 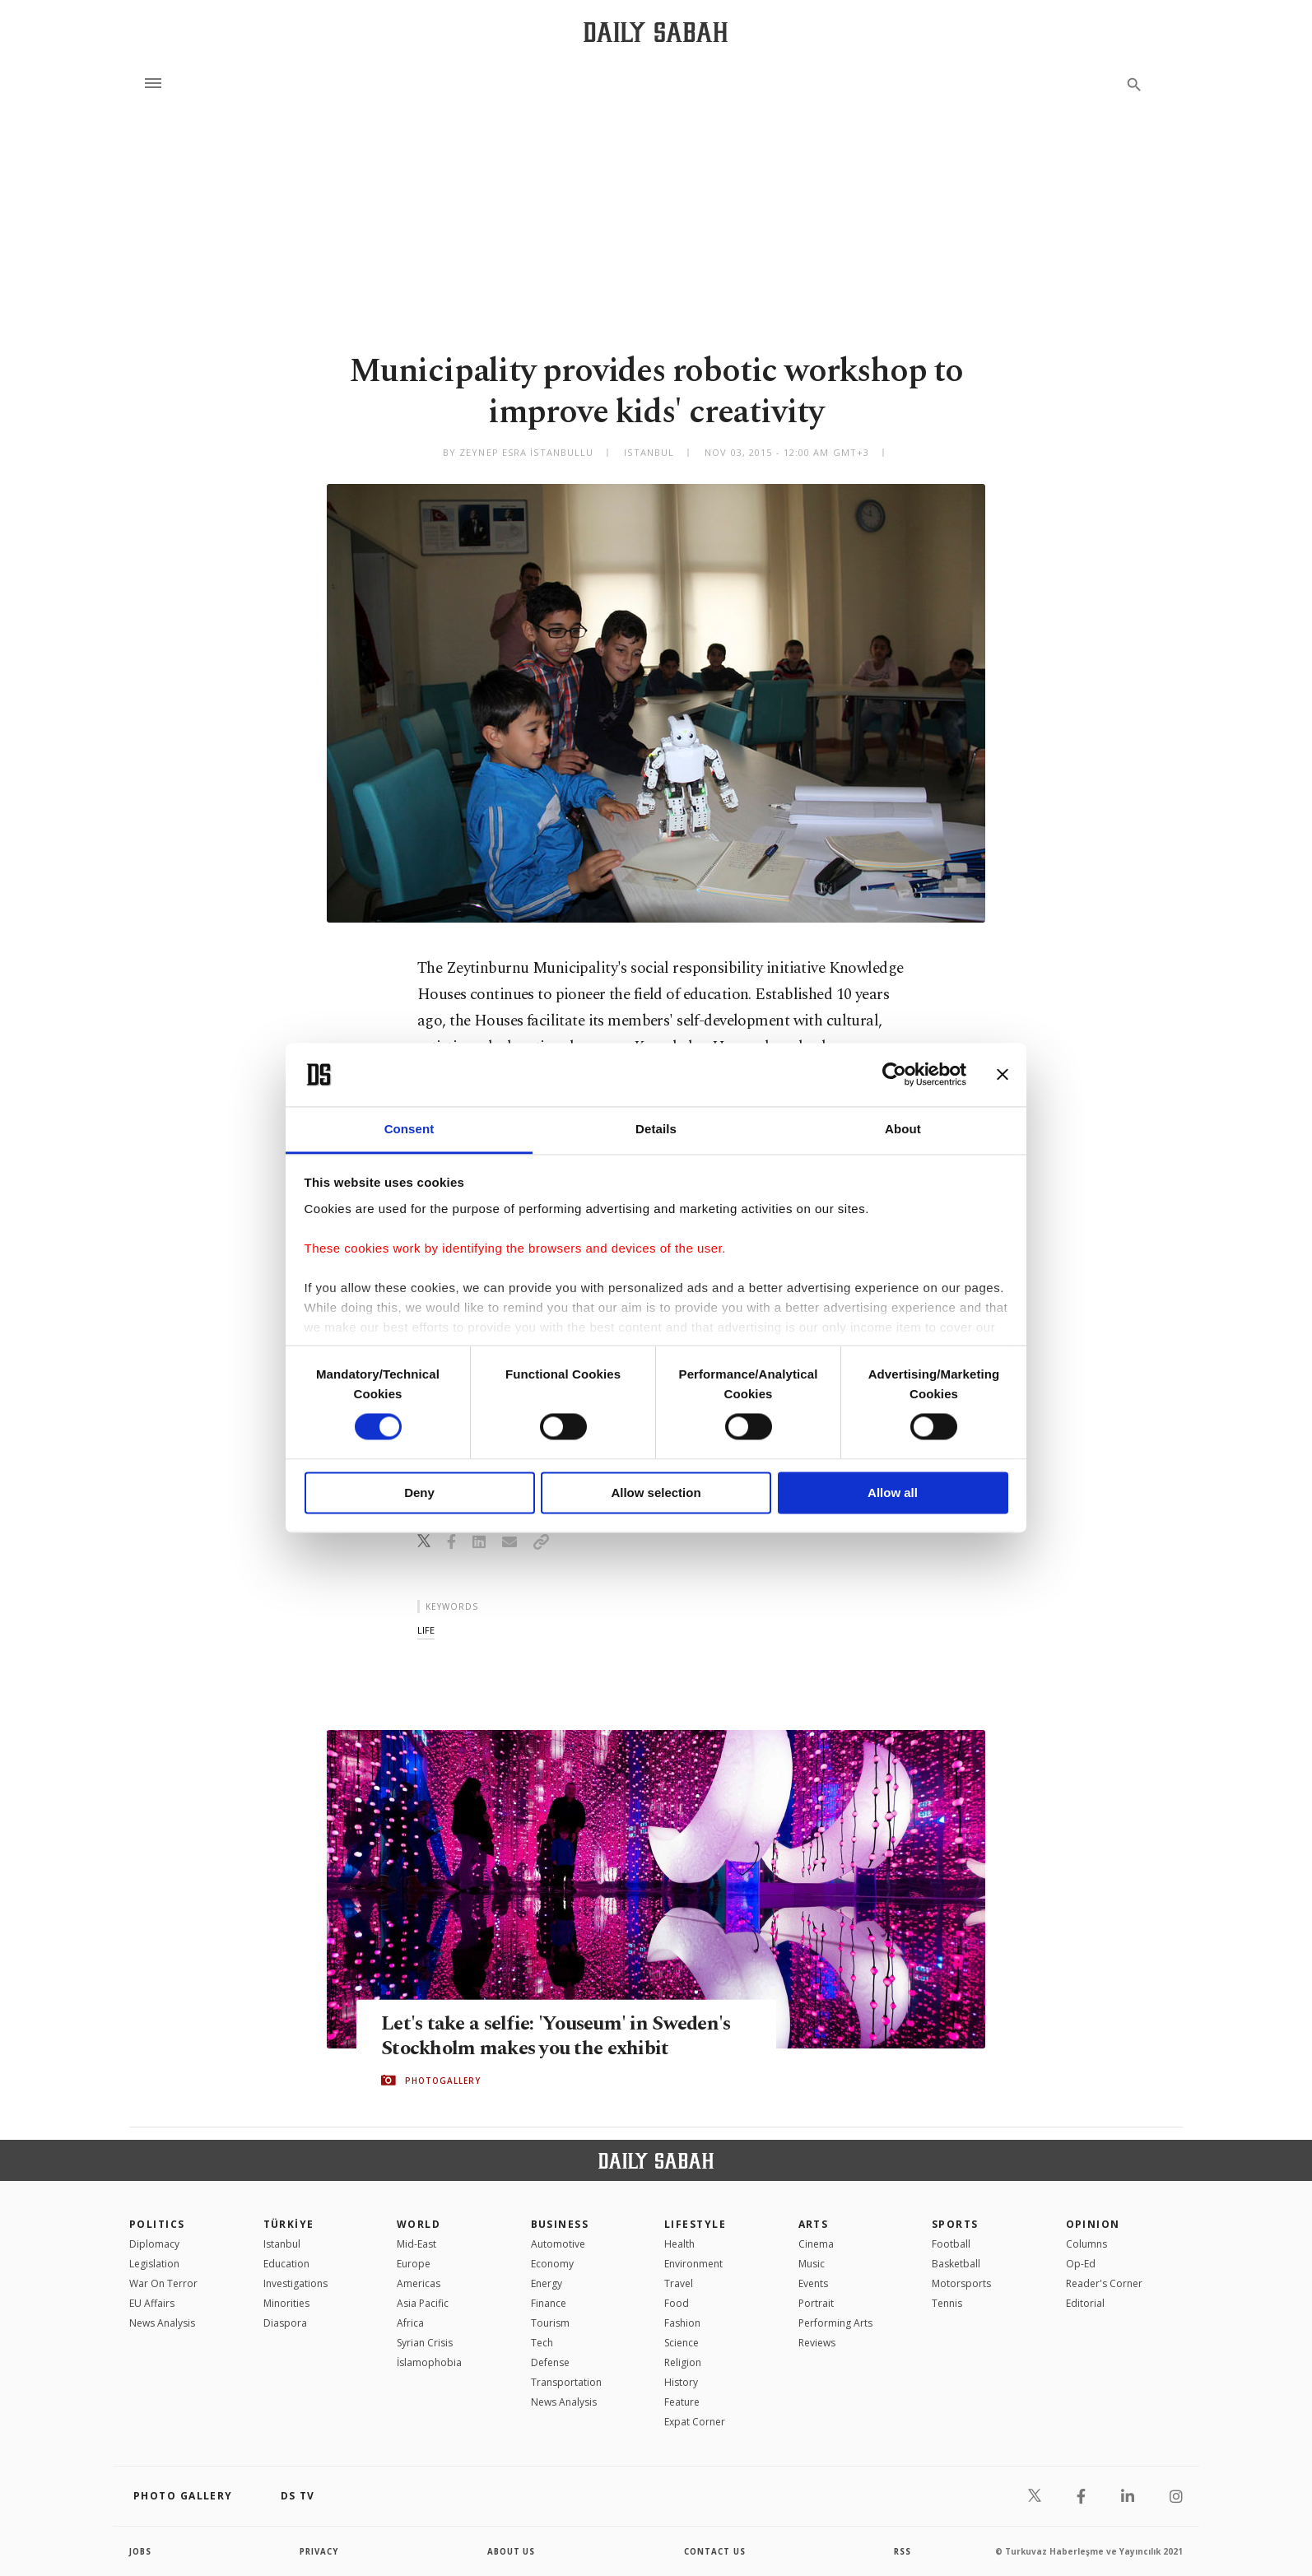 What do you see at coordinates (552, 2264) in the screenshot?
I see `Economy` at bounding box center [552, 2264].